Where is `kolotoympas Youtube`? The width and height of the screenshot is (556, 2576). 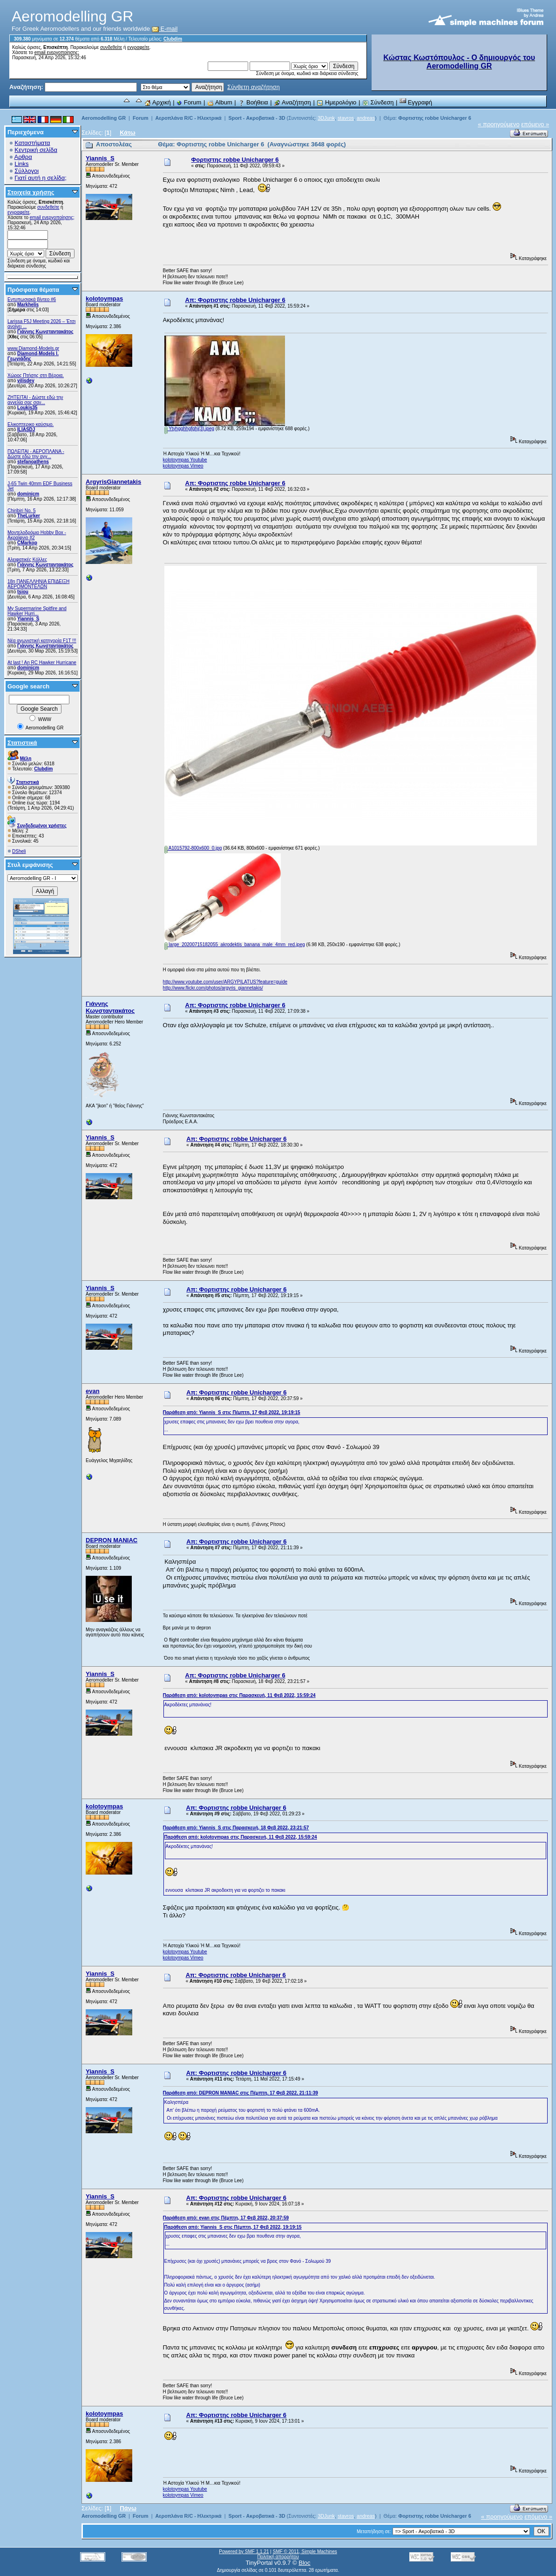 kolotoympas Youtube is located at coordinates (185, 459).